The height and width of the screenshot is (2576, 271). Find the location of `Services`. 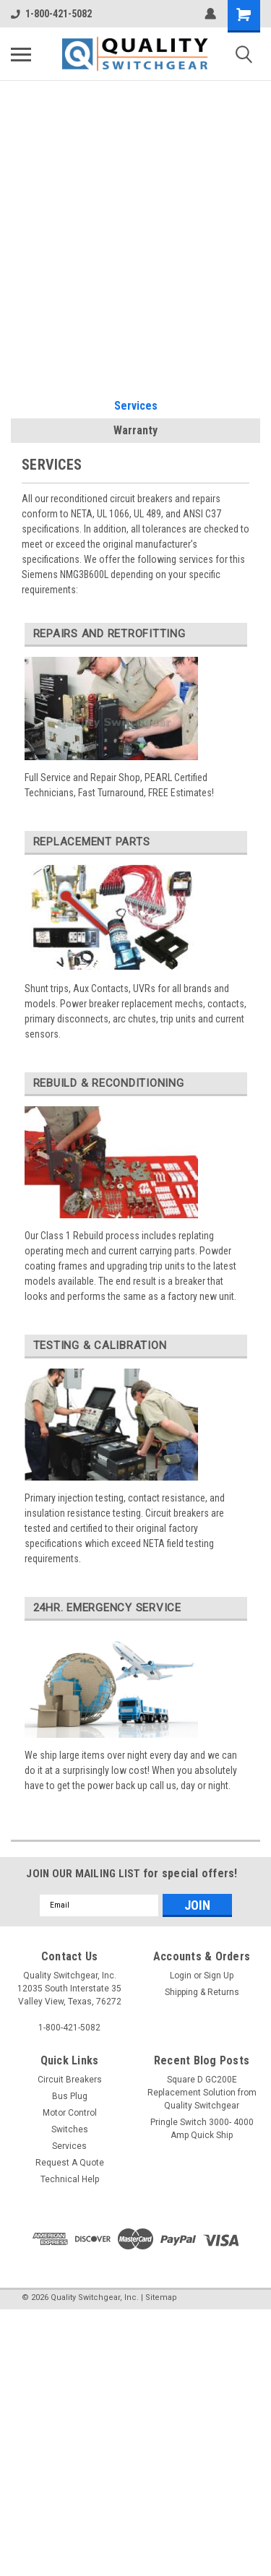

Services is located at coordinates (136, 406).